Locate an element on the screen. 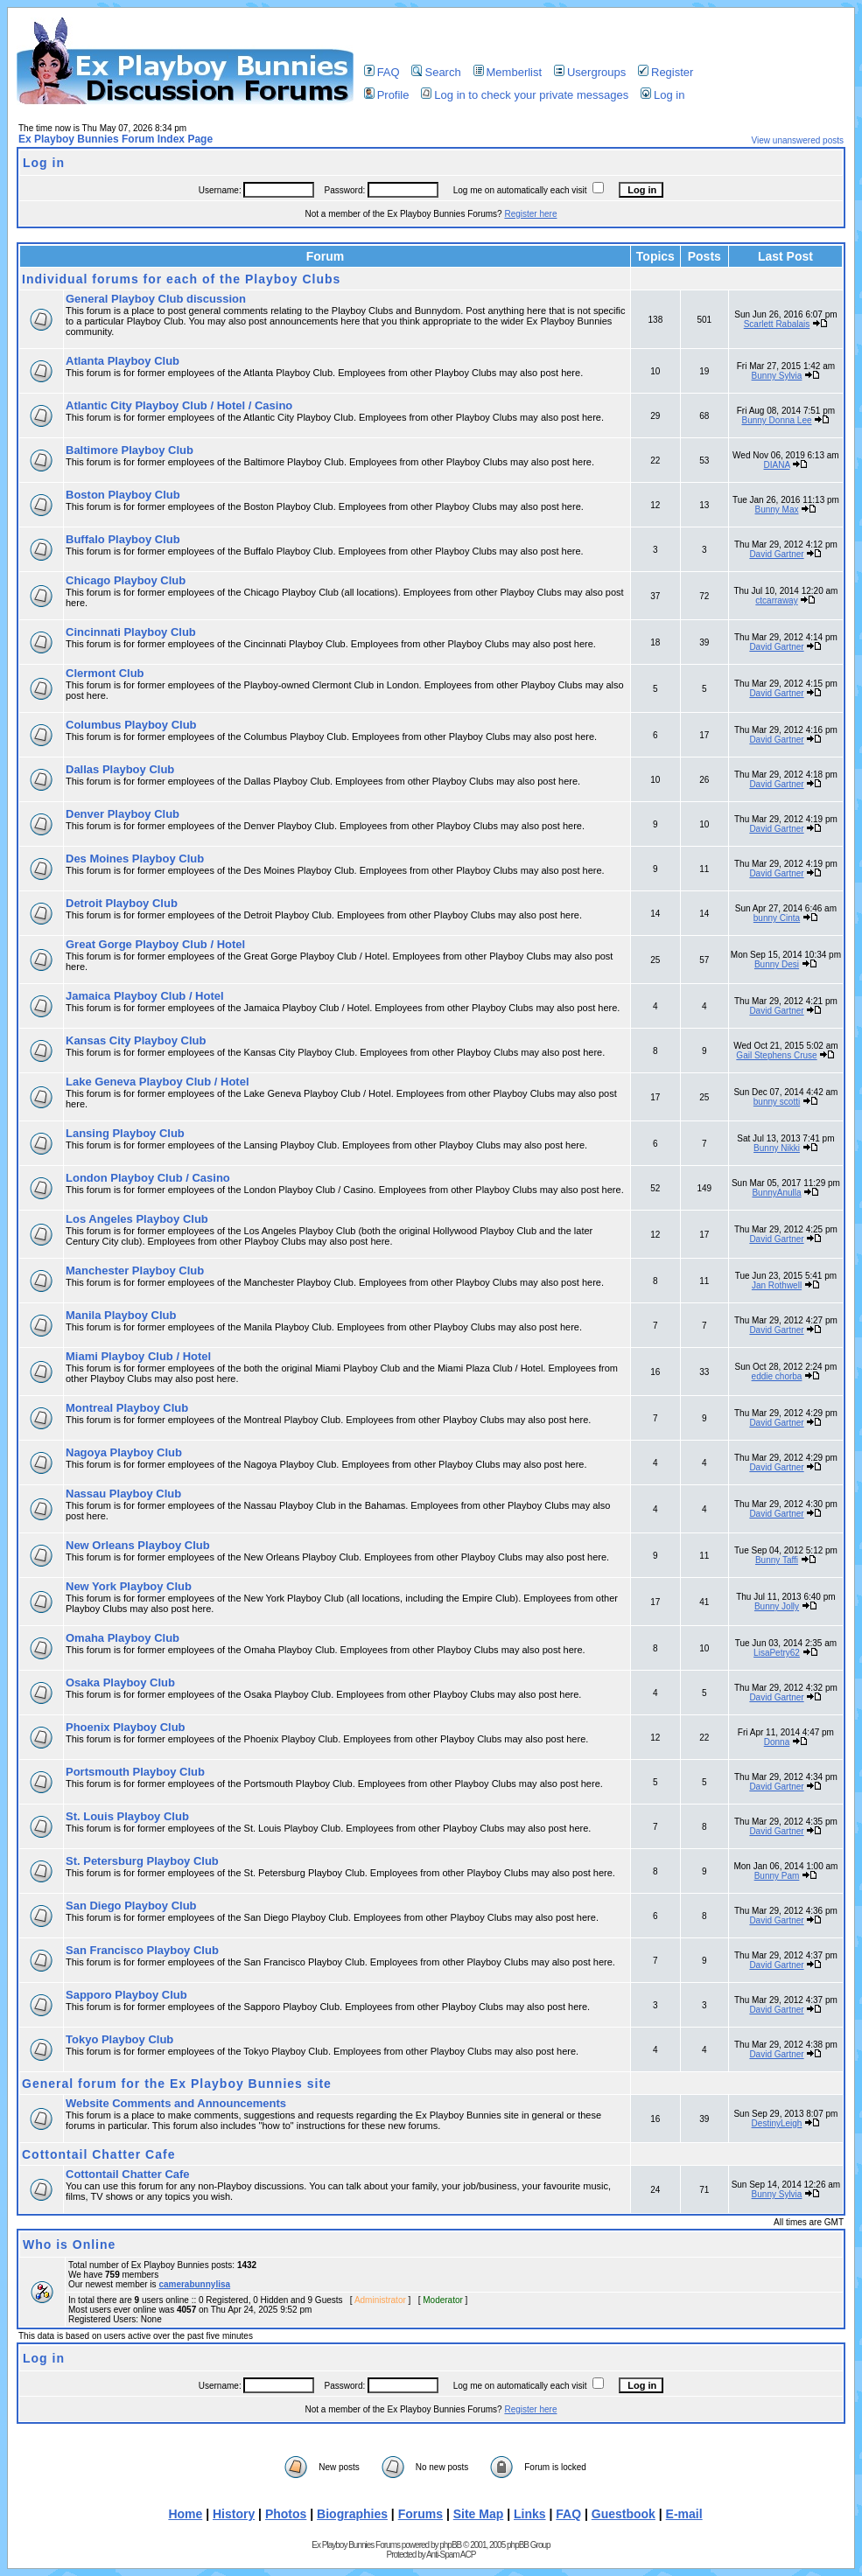 The image size is (862, 2576). Donna is located at coordinates (776, 1742).